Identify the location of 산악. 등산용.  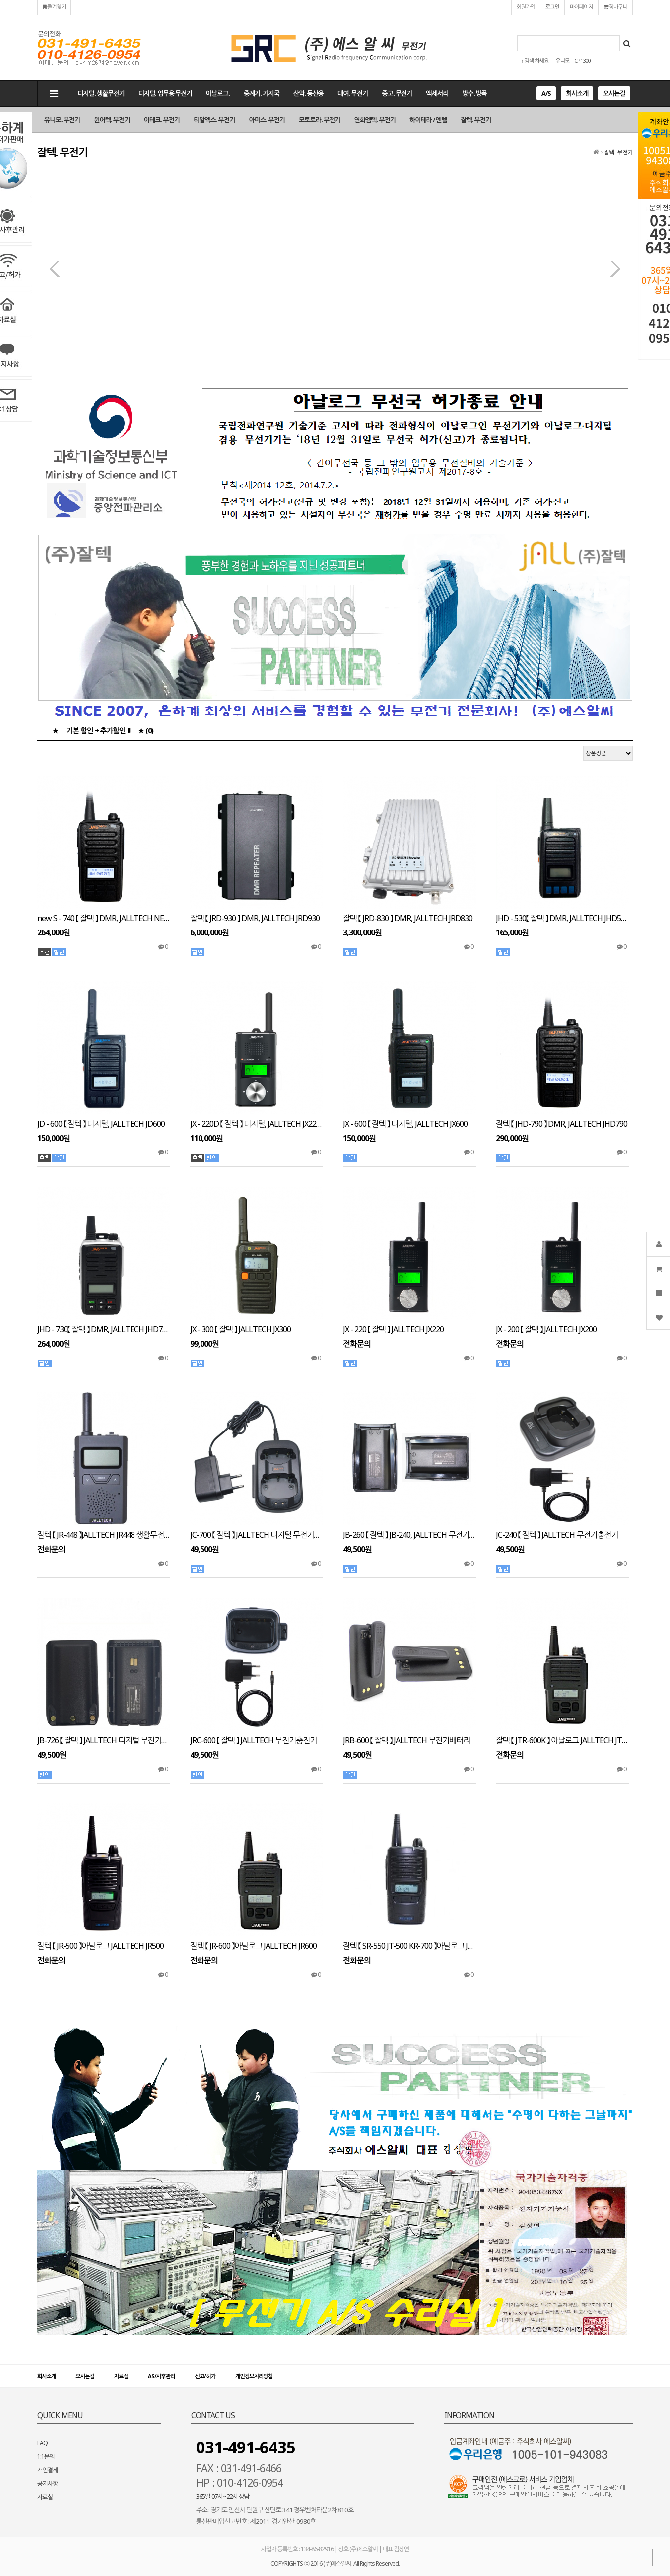
(308, 93).